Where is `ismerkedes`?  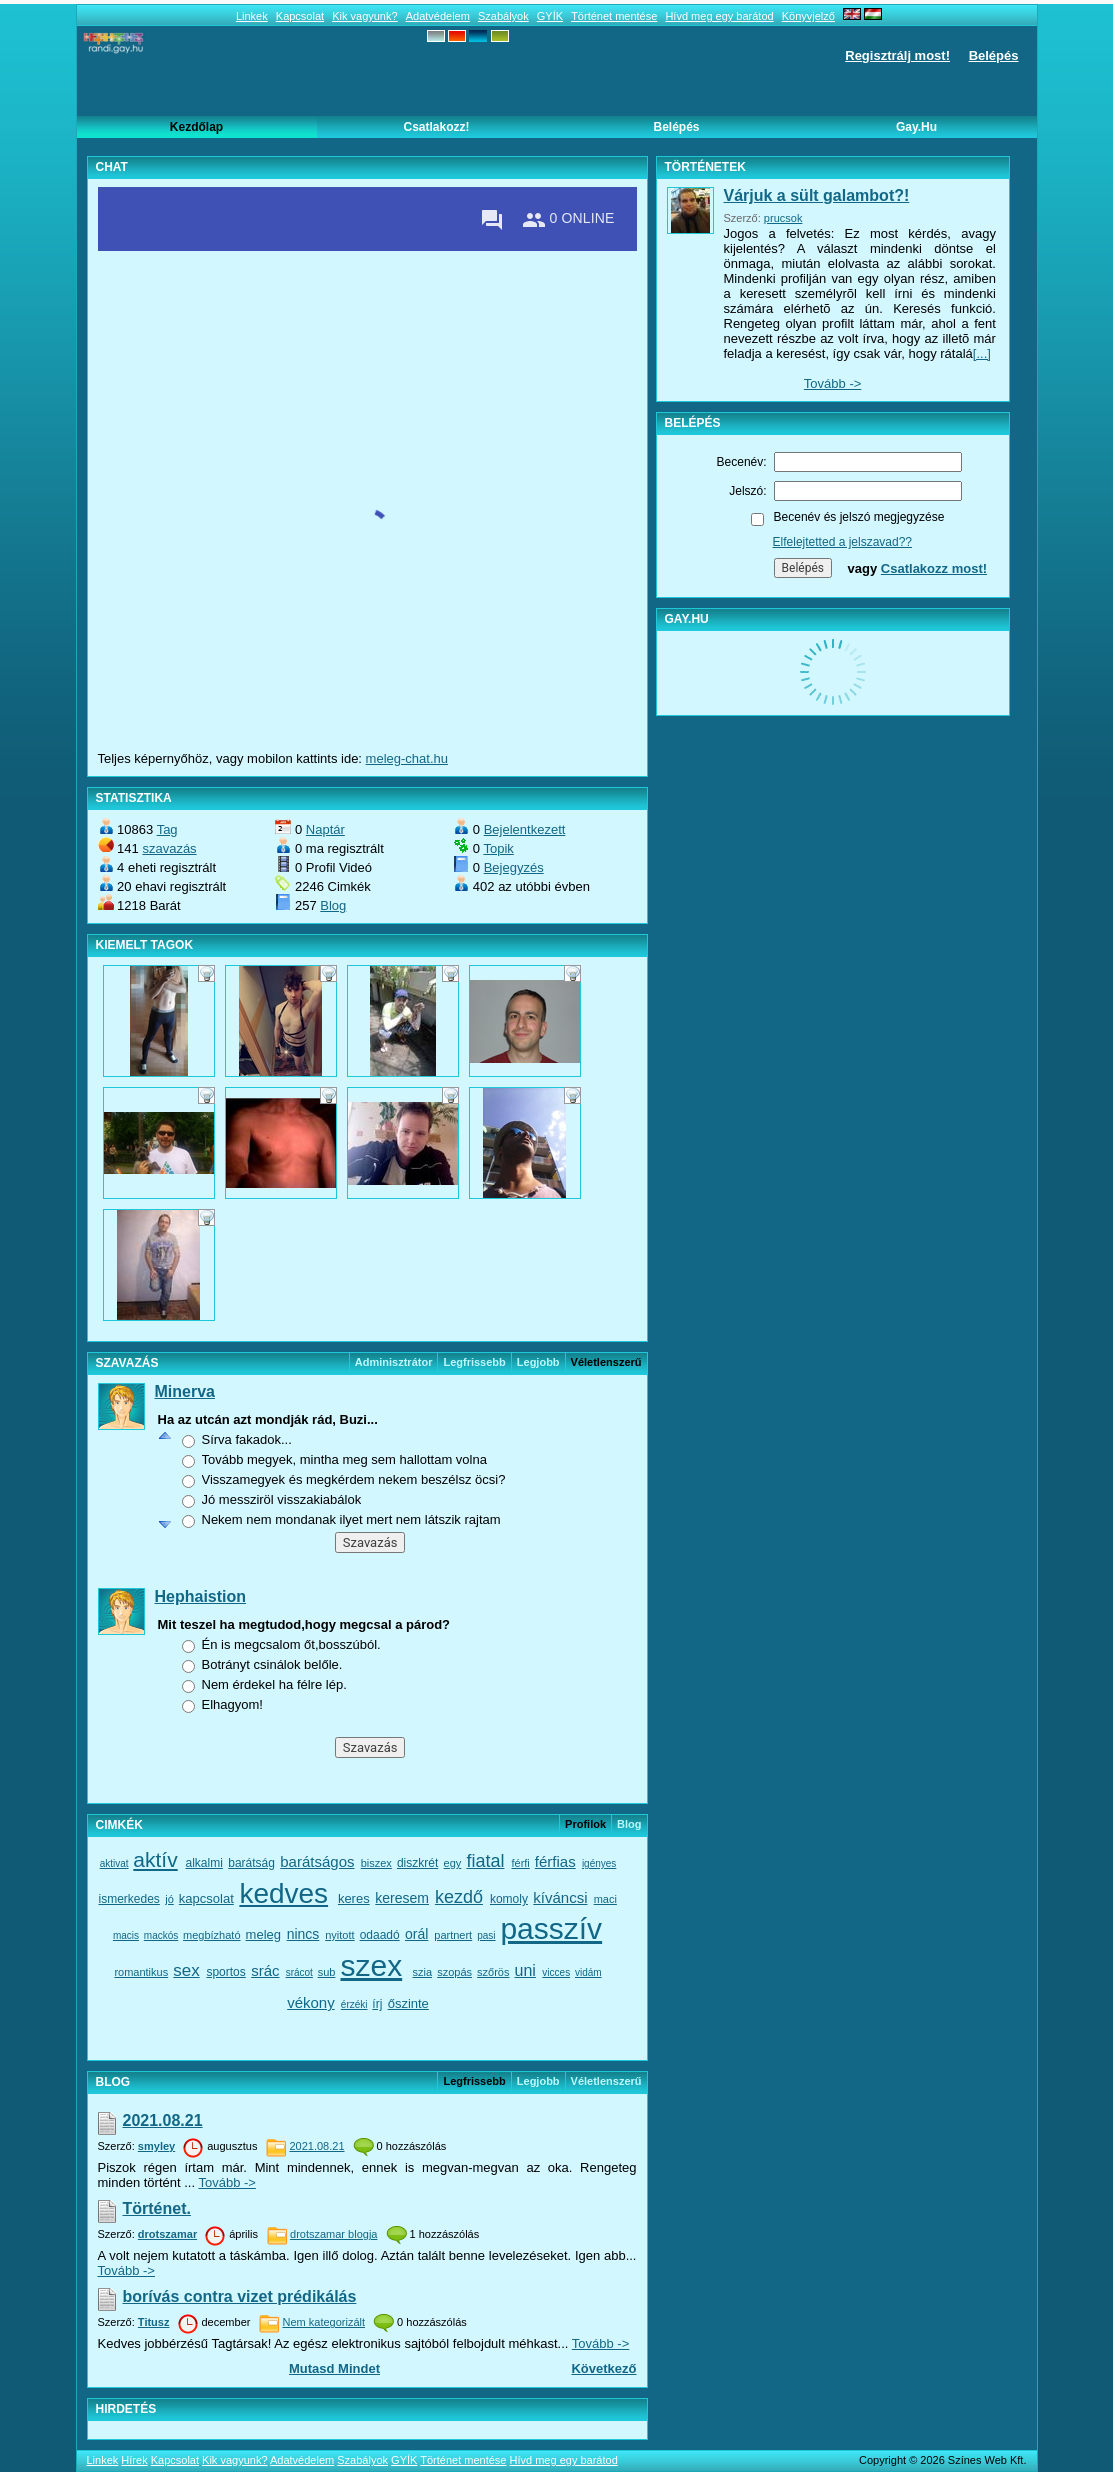
ismerkedes is located at coordinates (129, 1899).